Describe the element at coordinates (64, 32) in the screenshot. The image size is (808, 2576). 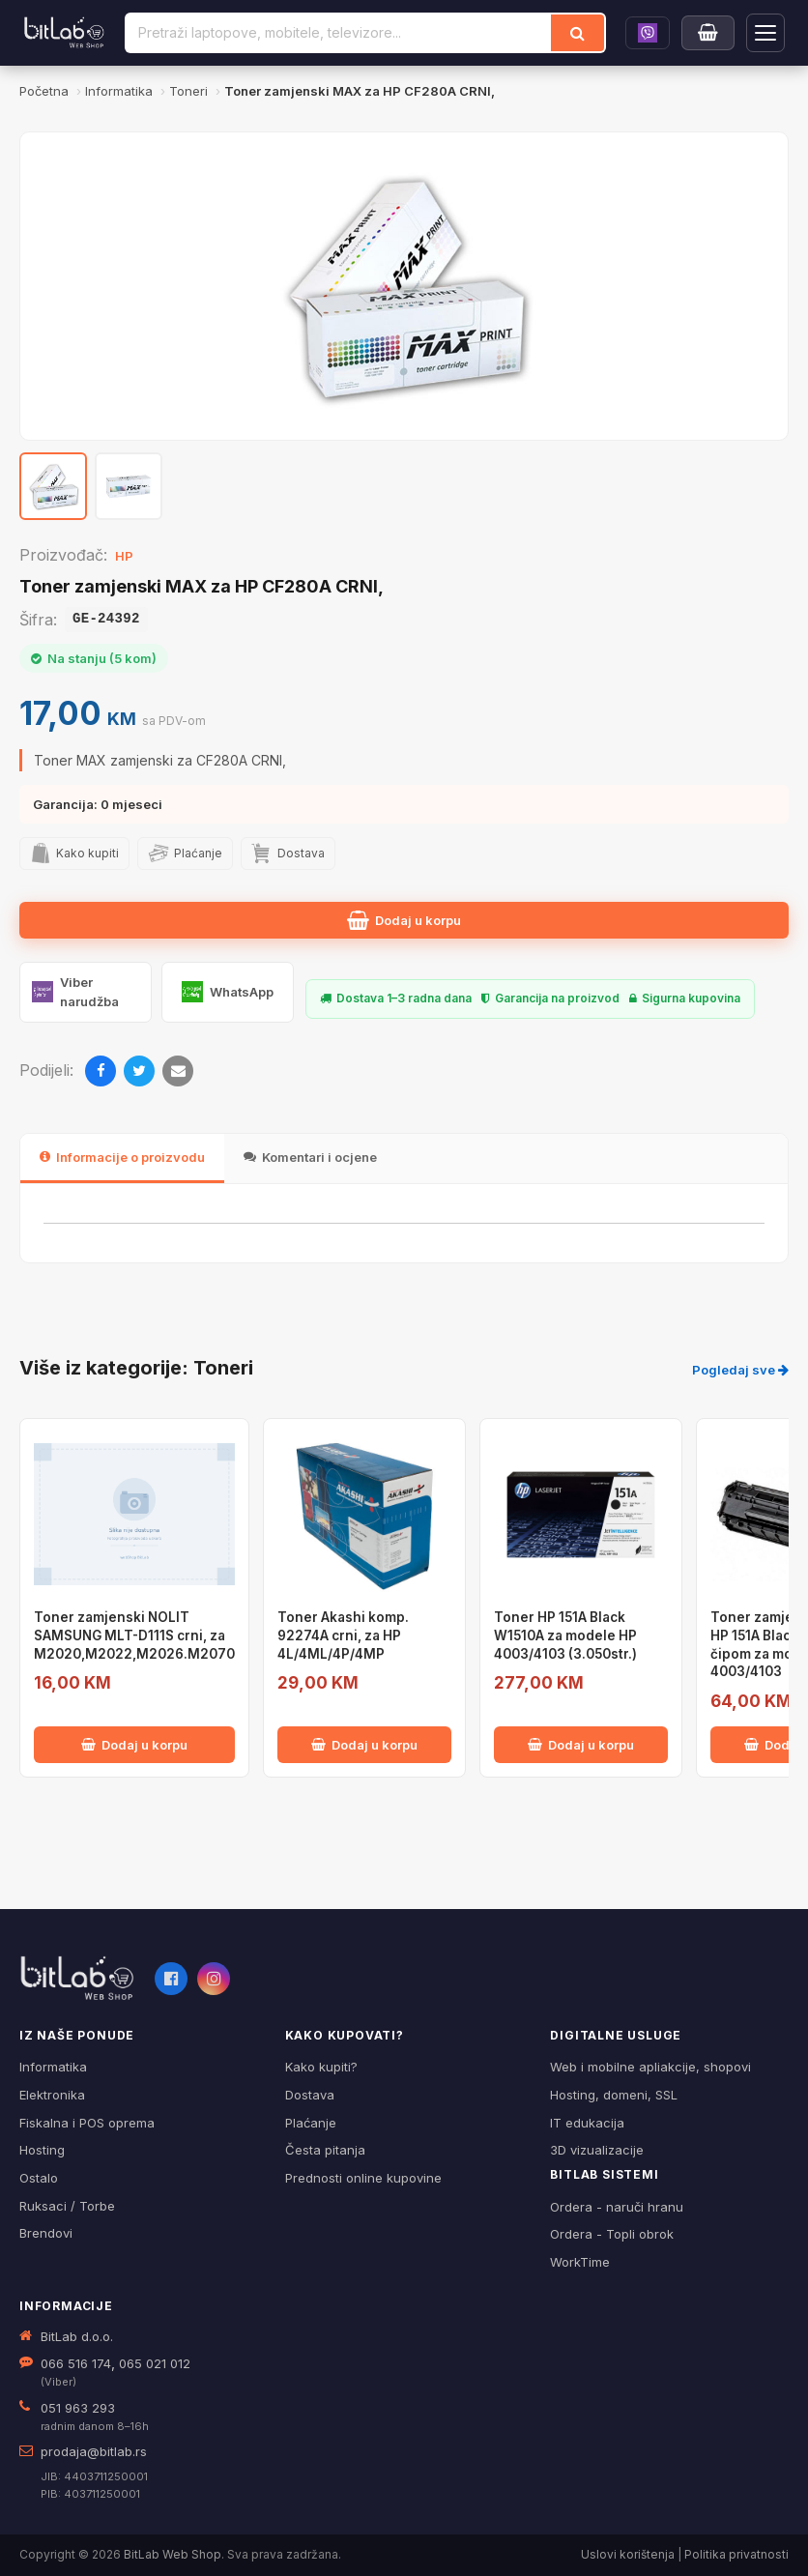
I see `[BitLab]` at that location.